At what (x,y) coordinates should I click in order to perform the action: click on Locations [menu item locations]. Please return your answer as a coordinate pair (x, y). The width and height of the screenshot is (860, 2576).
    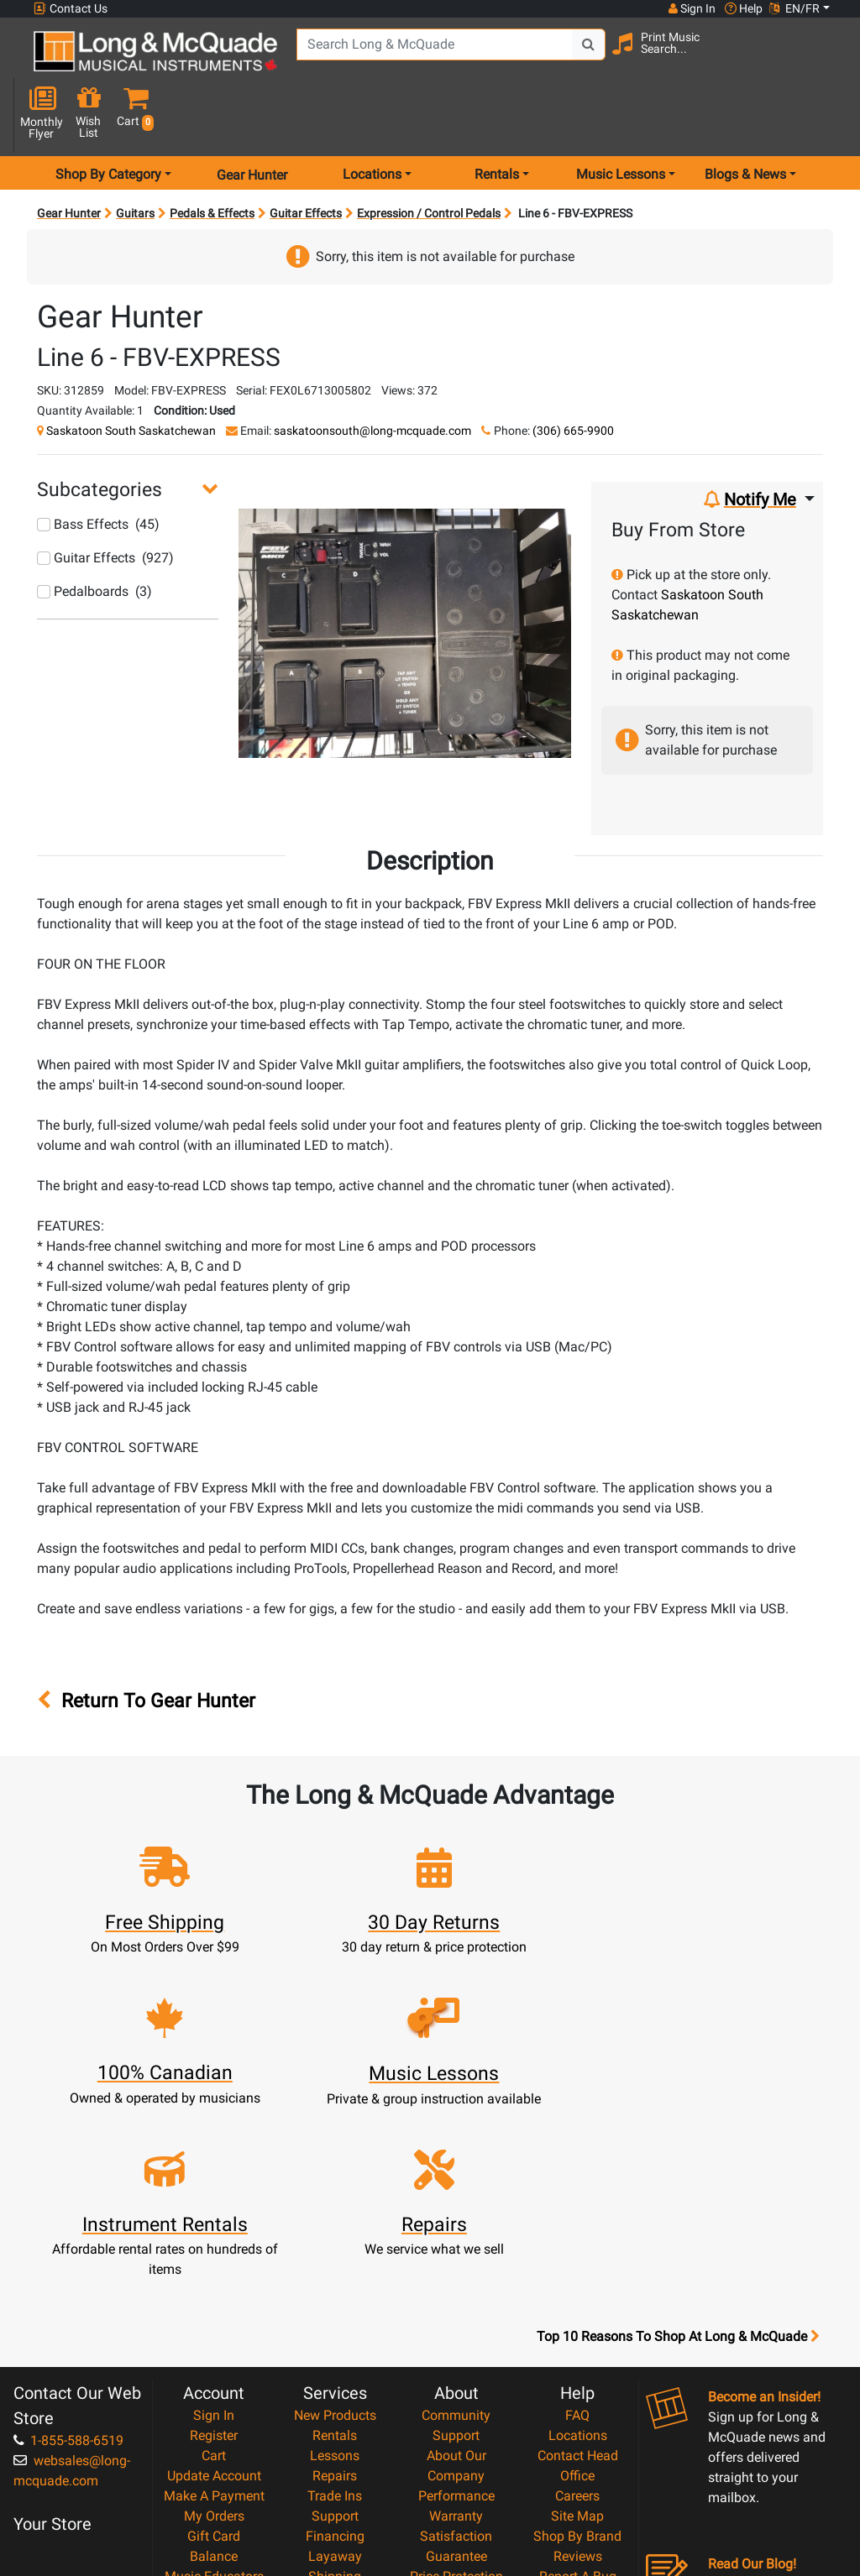
    Looking at the image, I should click on (372, 120).